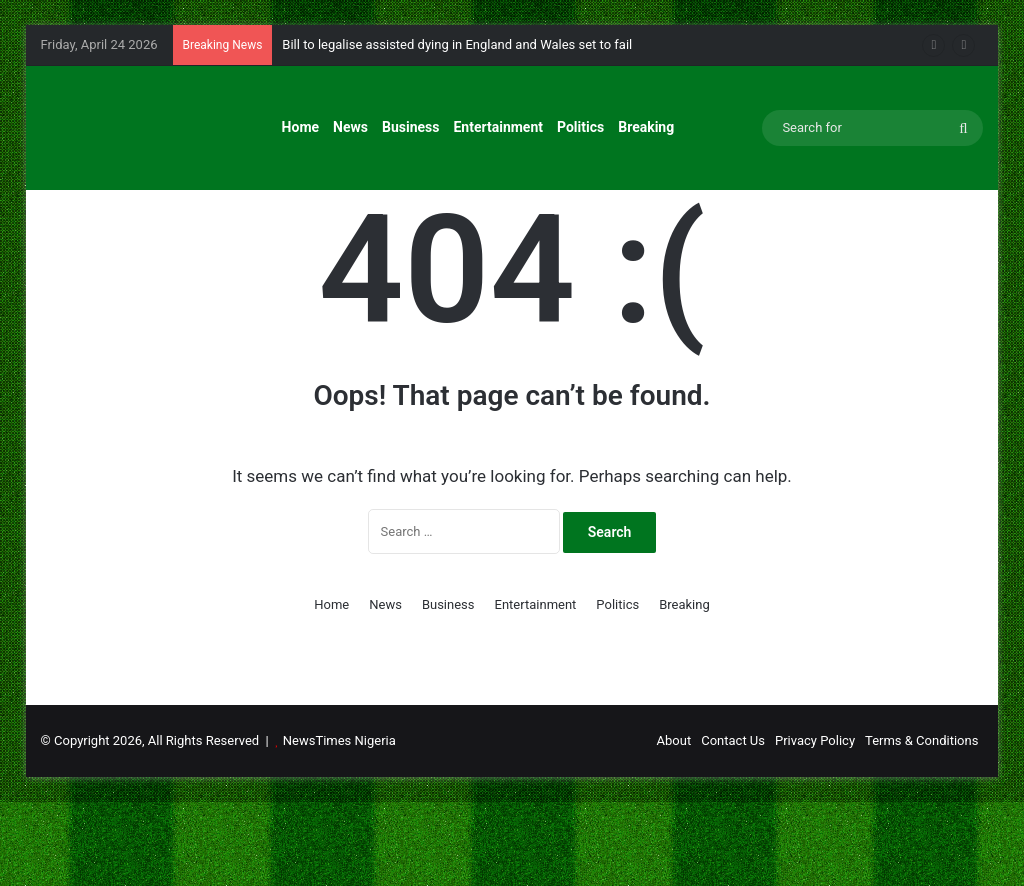 This screenshot has width=1024, height=886. Describe the element at coordinates (674, 824) in the screenshot. I see `About` at that location.